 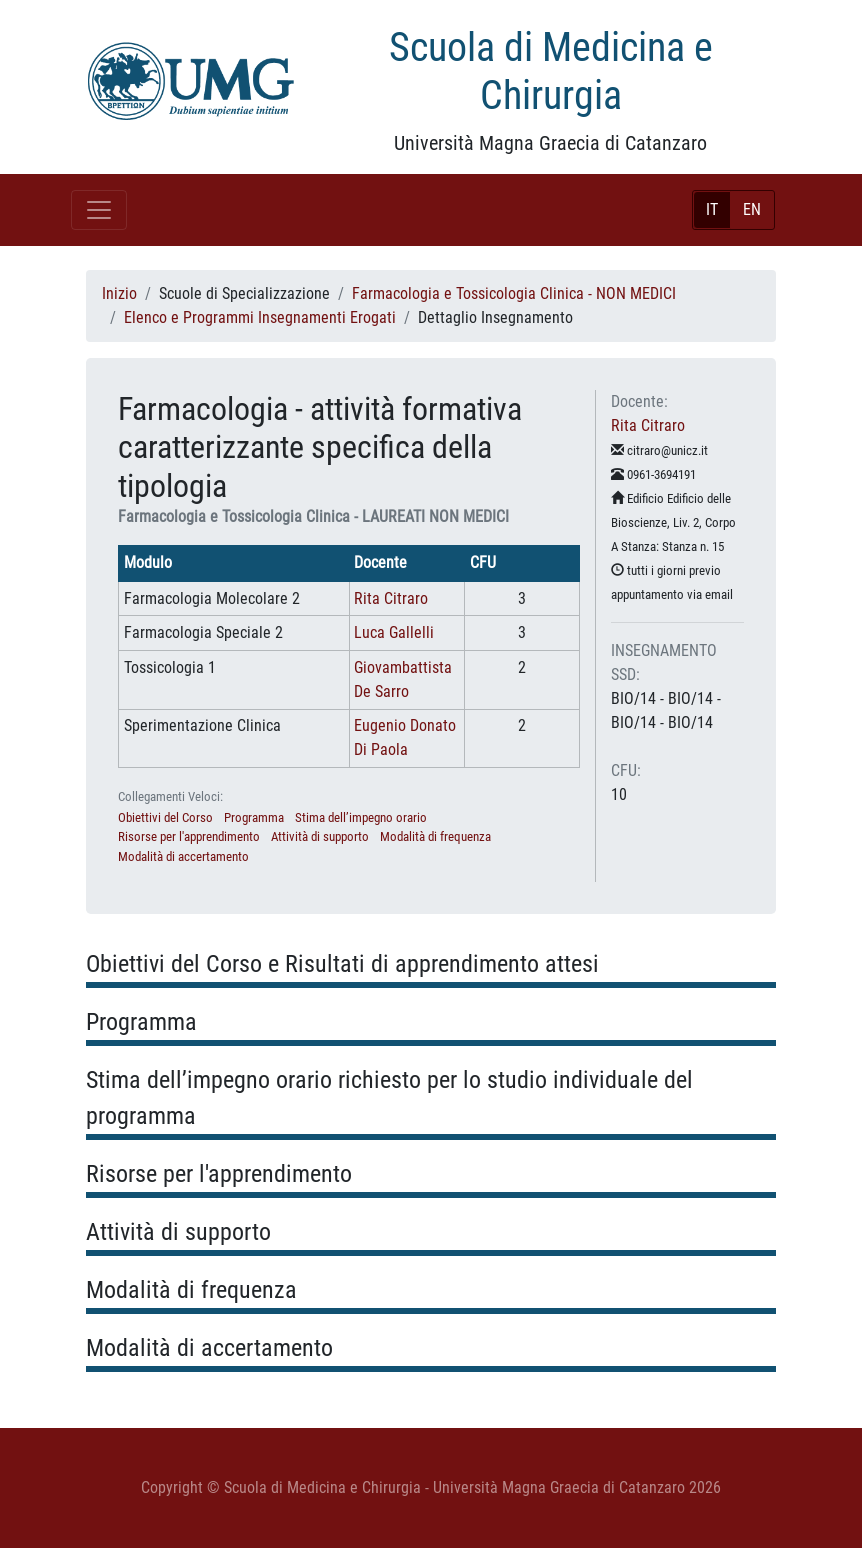 What do you see at coordinates (119, 293) in the screenshot?
I see `Inizio` at bounding box center [119, 293].